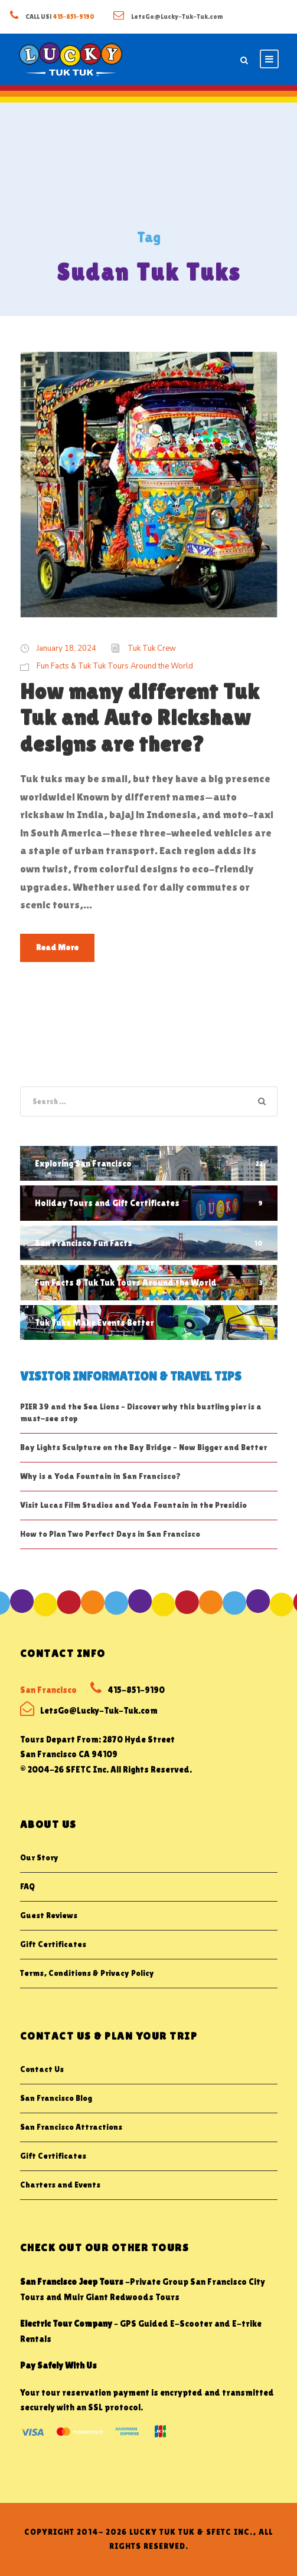 The width and height of the screenshot is (297, 2576). Describe the element at coordinates (48, 1915) in the screenshot. I see `Guest Reviews` at that location.